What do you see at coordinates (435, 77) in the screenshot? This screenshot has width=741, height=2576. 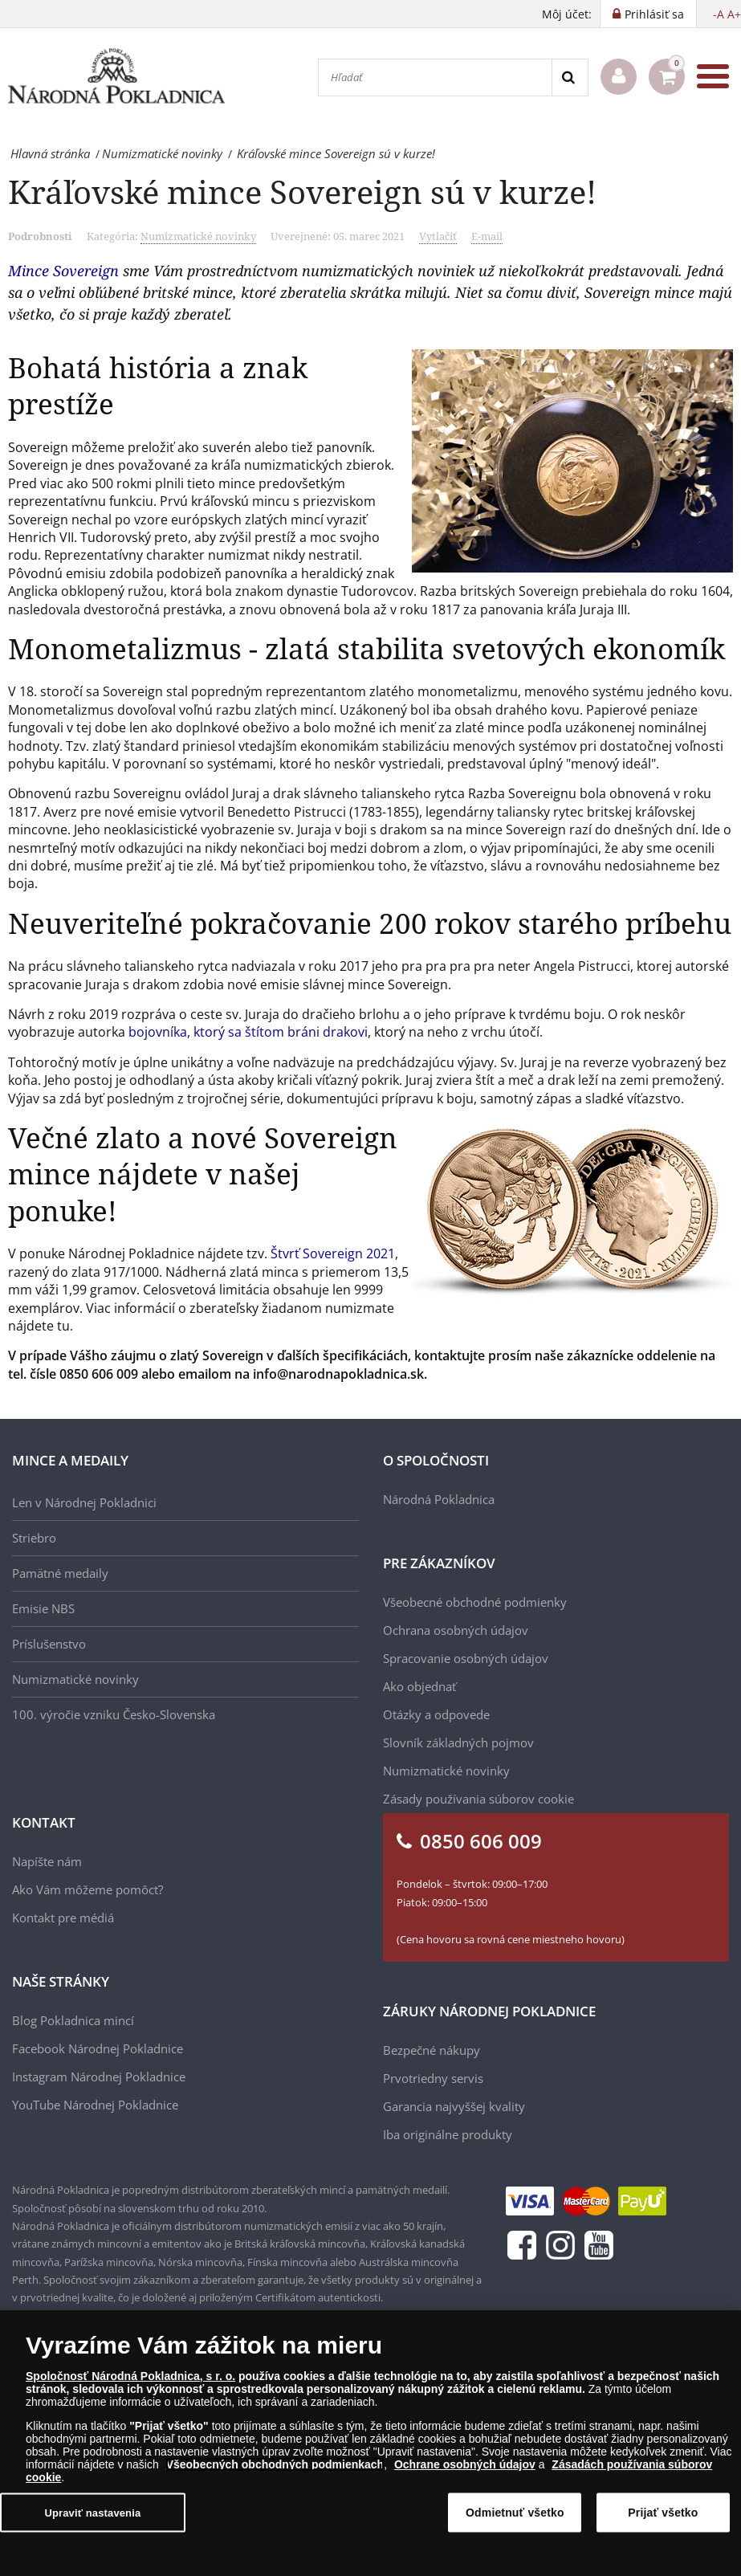 I see `[Hľadať]` at bounding box center [435, 77].